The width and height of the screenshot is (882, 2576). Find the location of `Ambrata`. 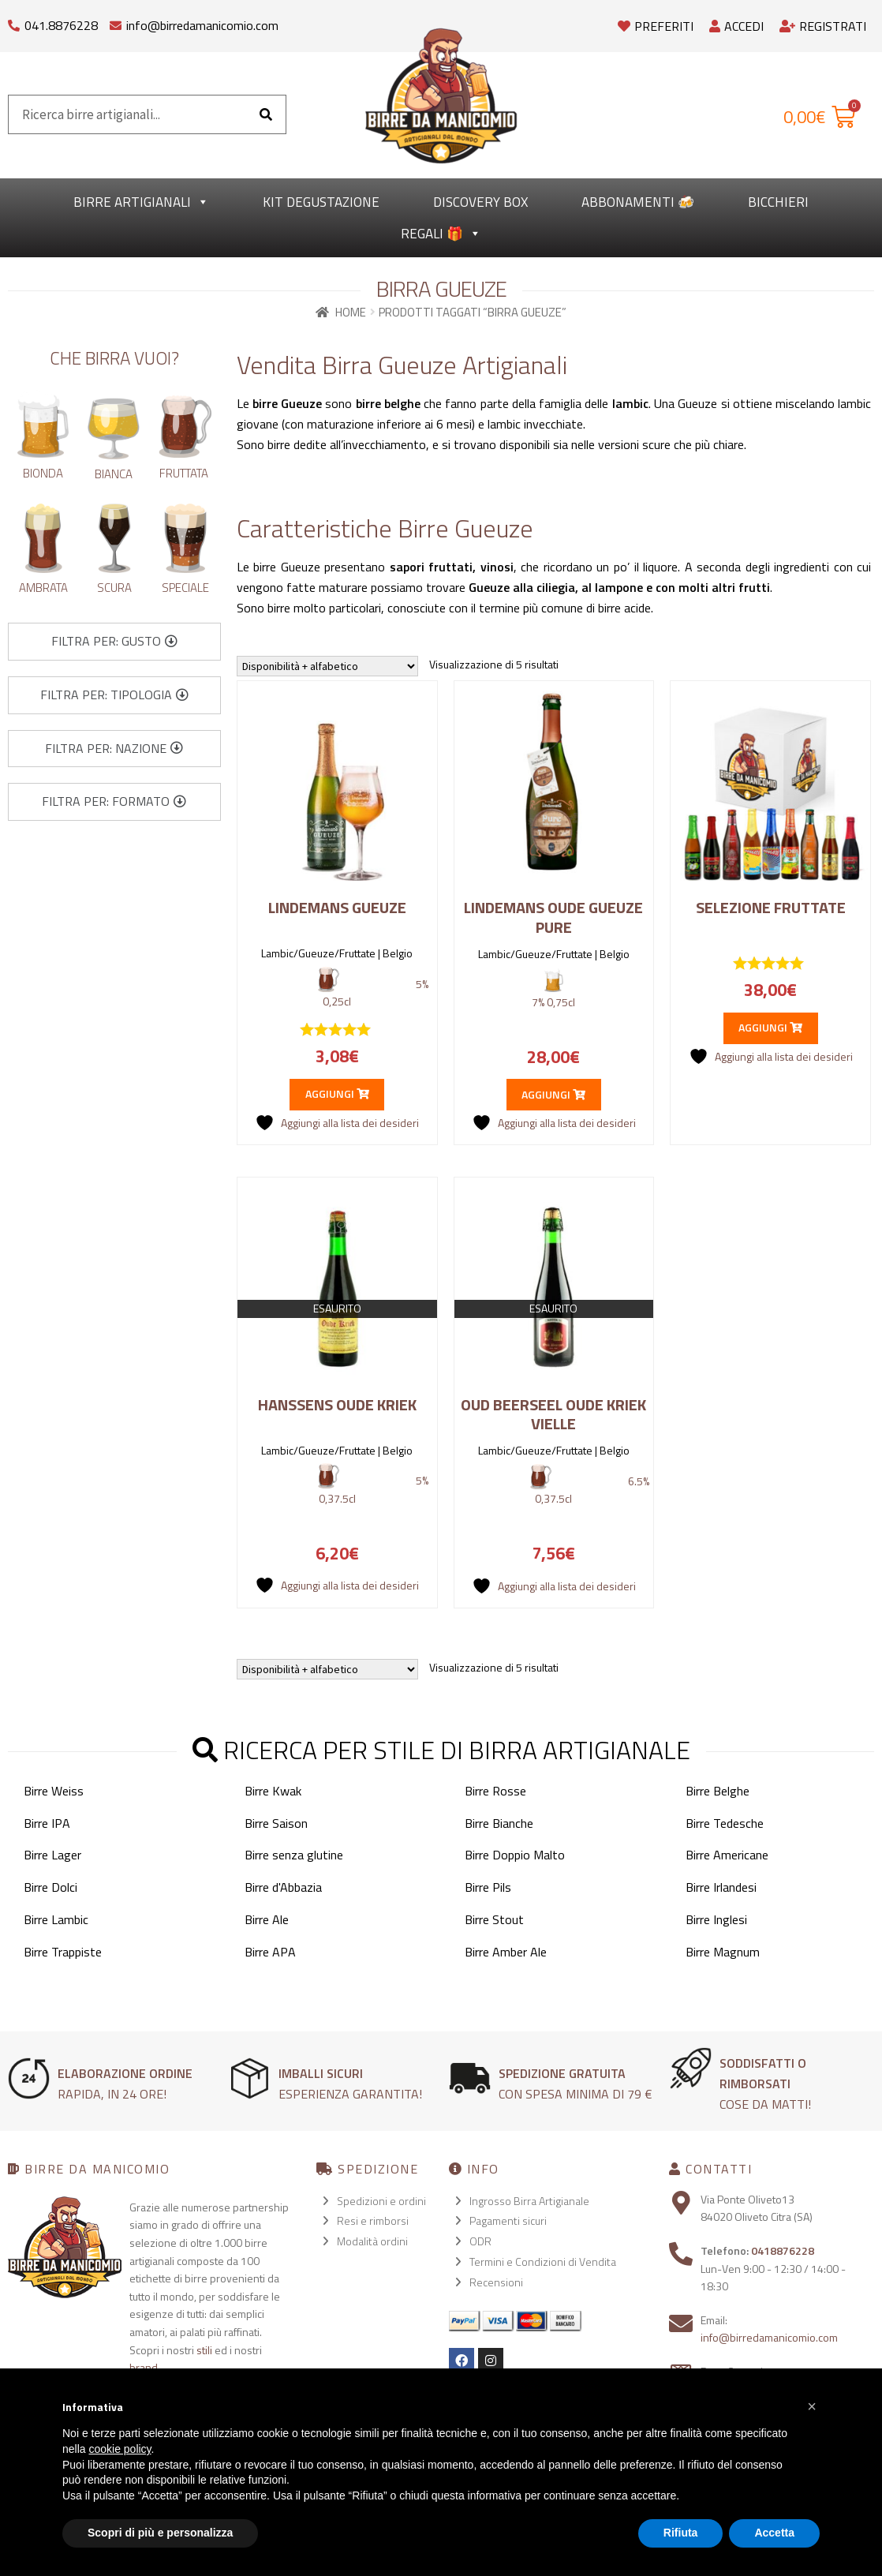

Ambrata is located at coordinates (43, 587).